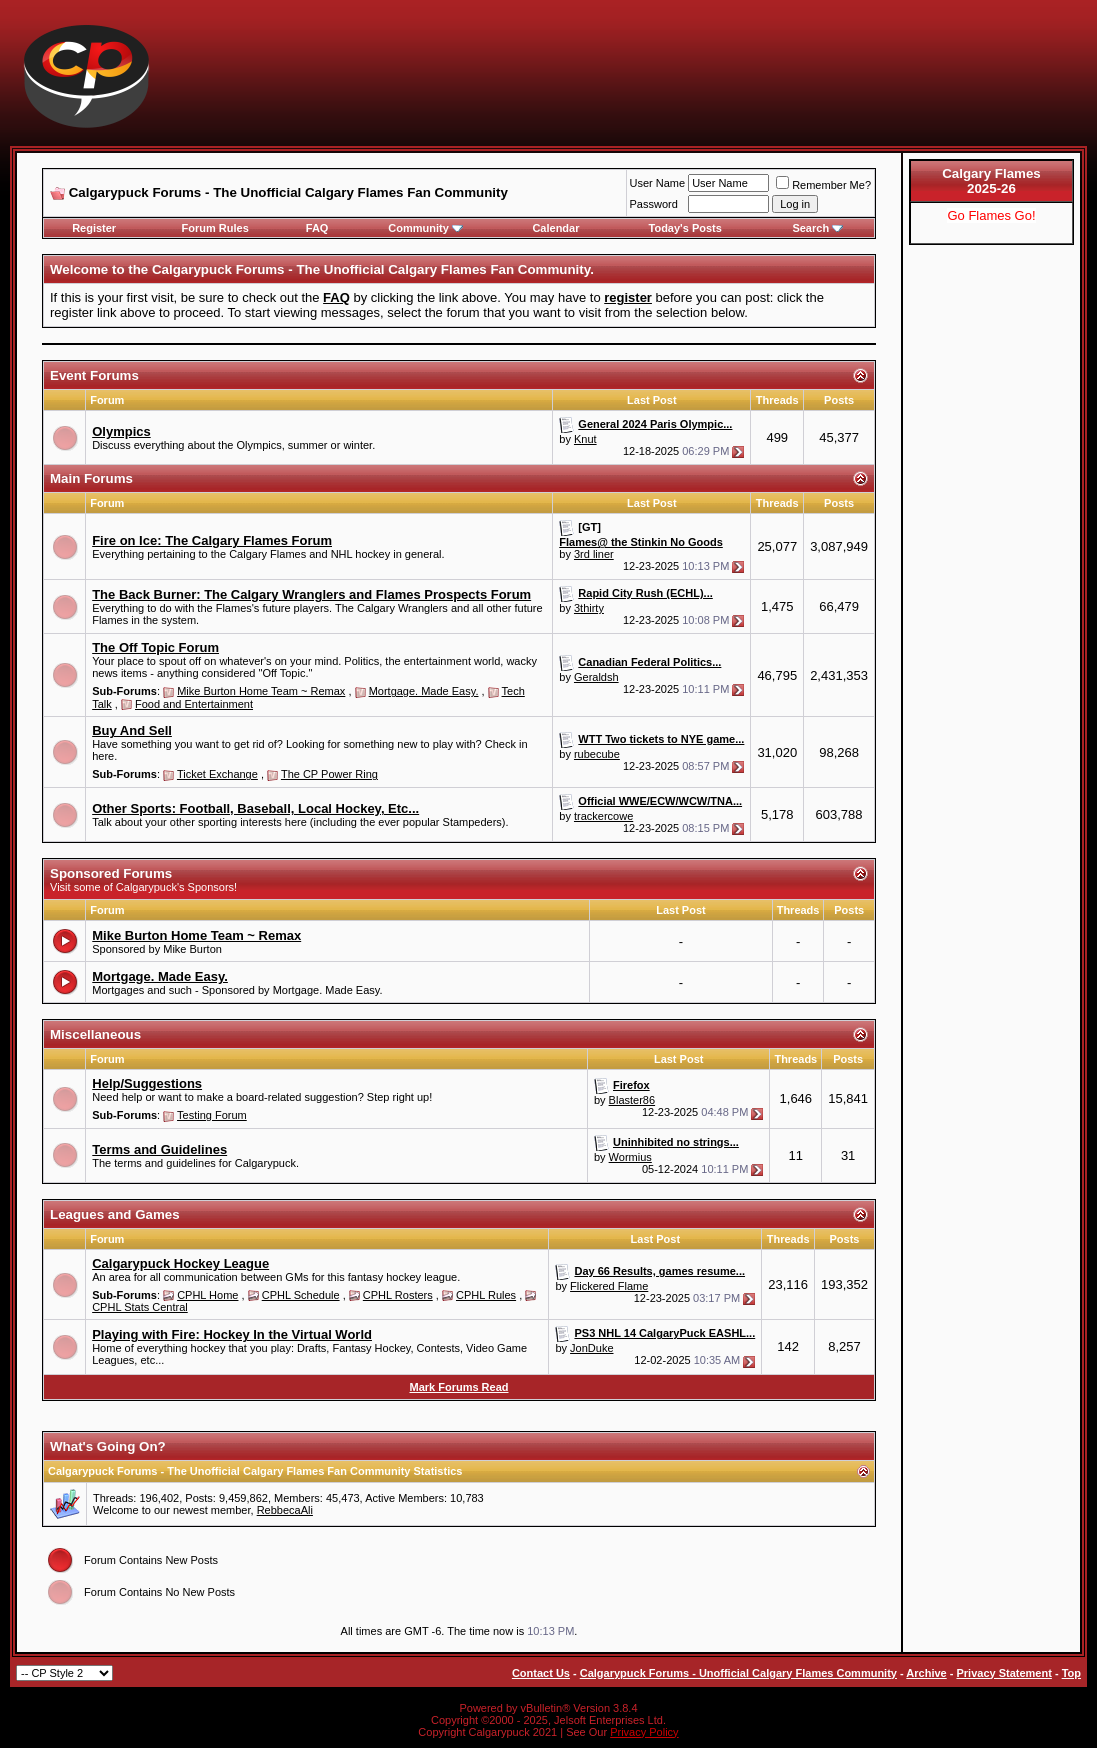 Image resolution: width=1097 pixels, height=1748 pixels. I want to click on 3rd liner, so click(594, 554).